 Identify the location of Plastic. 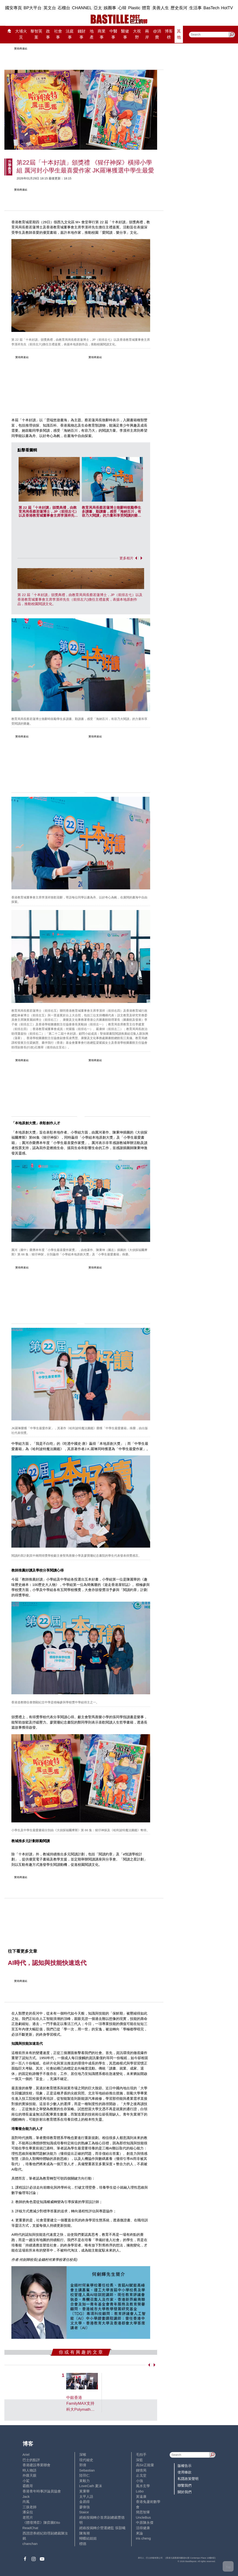
(134, 8).